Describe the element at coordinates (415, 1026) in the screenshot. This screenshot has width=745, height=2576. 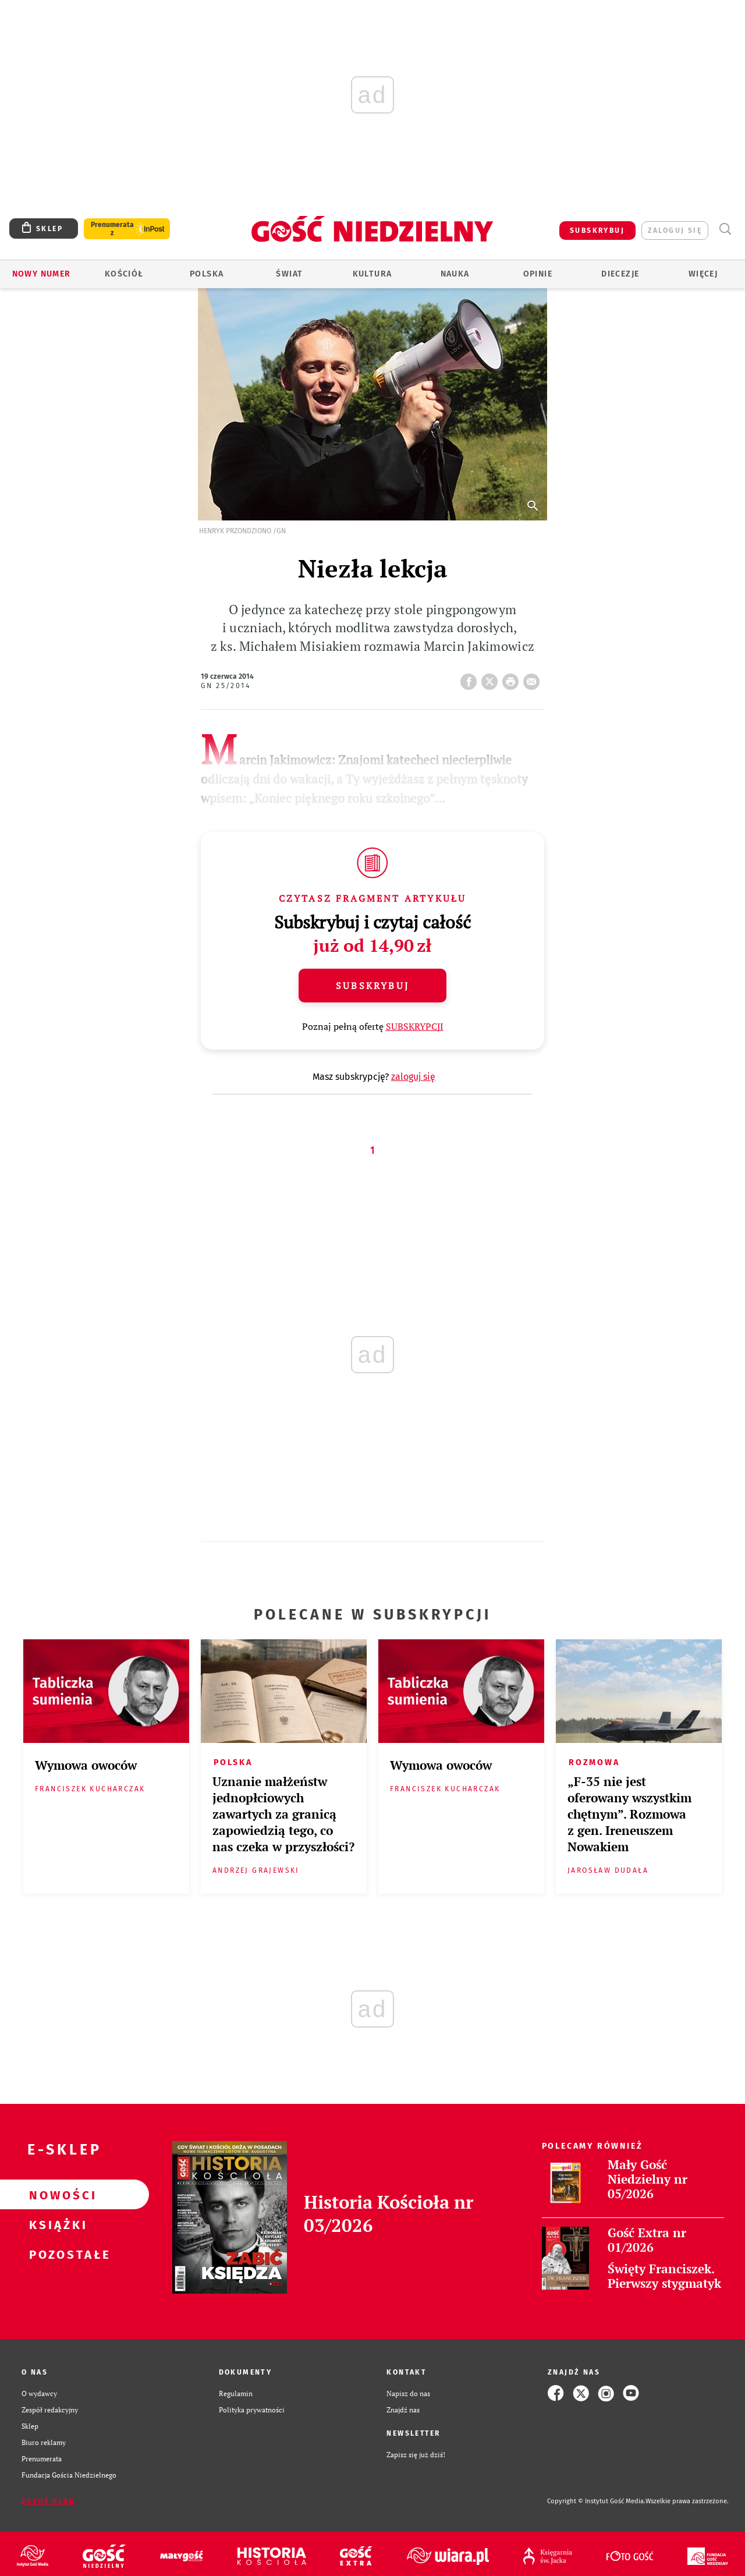
I see `SUBSKRYPCJI` at that location.